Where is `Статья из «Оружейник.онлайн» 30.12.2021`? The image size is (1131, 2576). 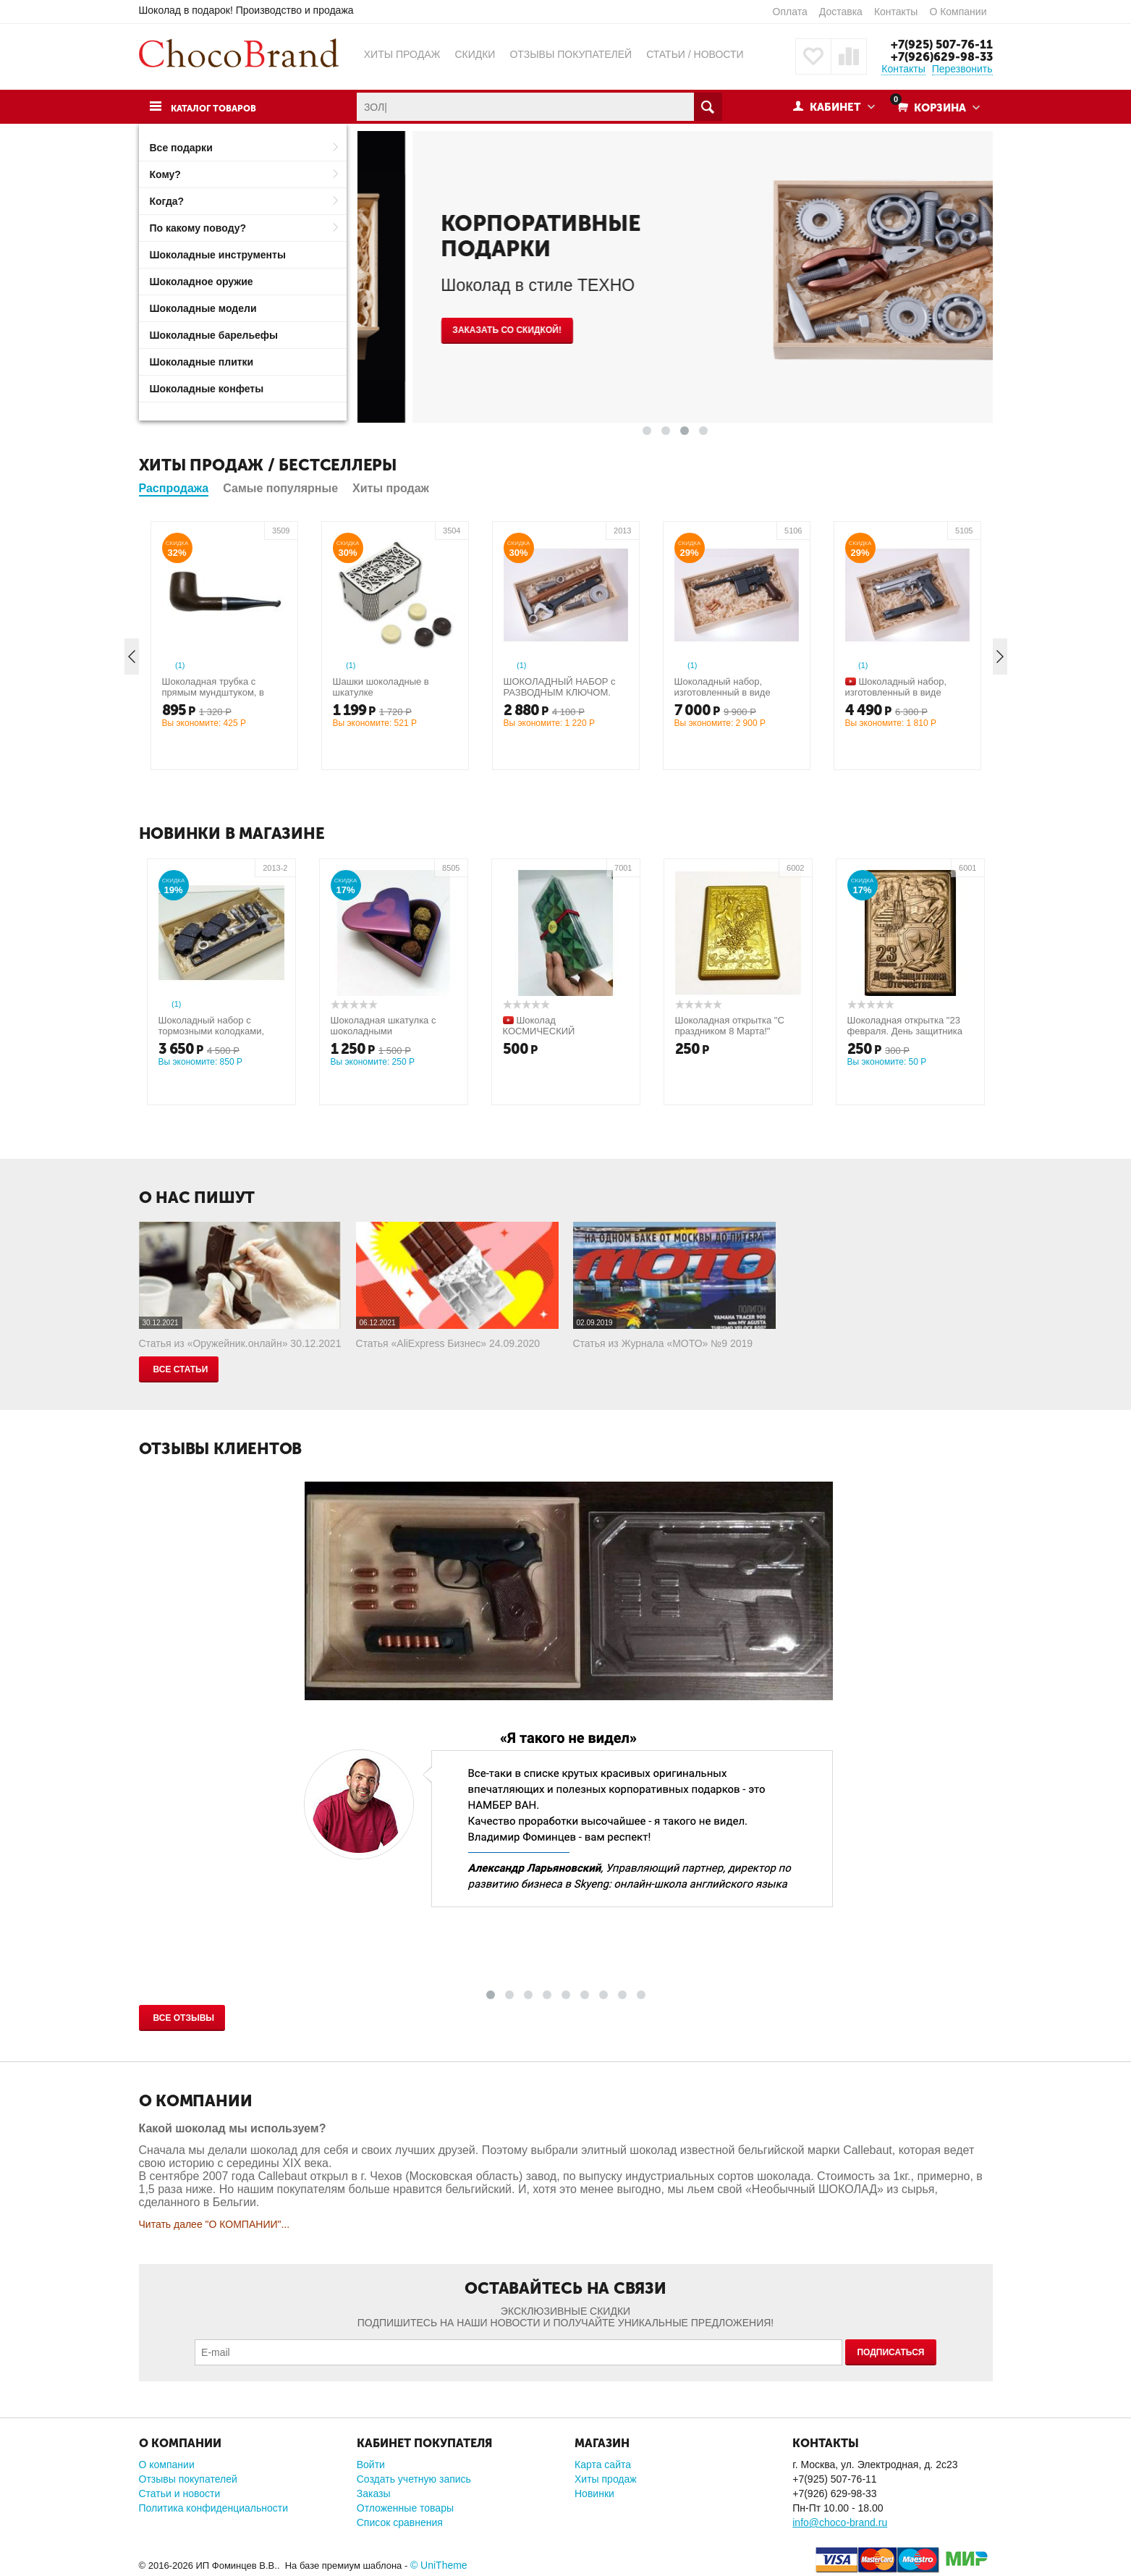 Статья из «Оружейник.онлайн» 30.12.2021 is located at coordinates (240, 1343).